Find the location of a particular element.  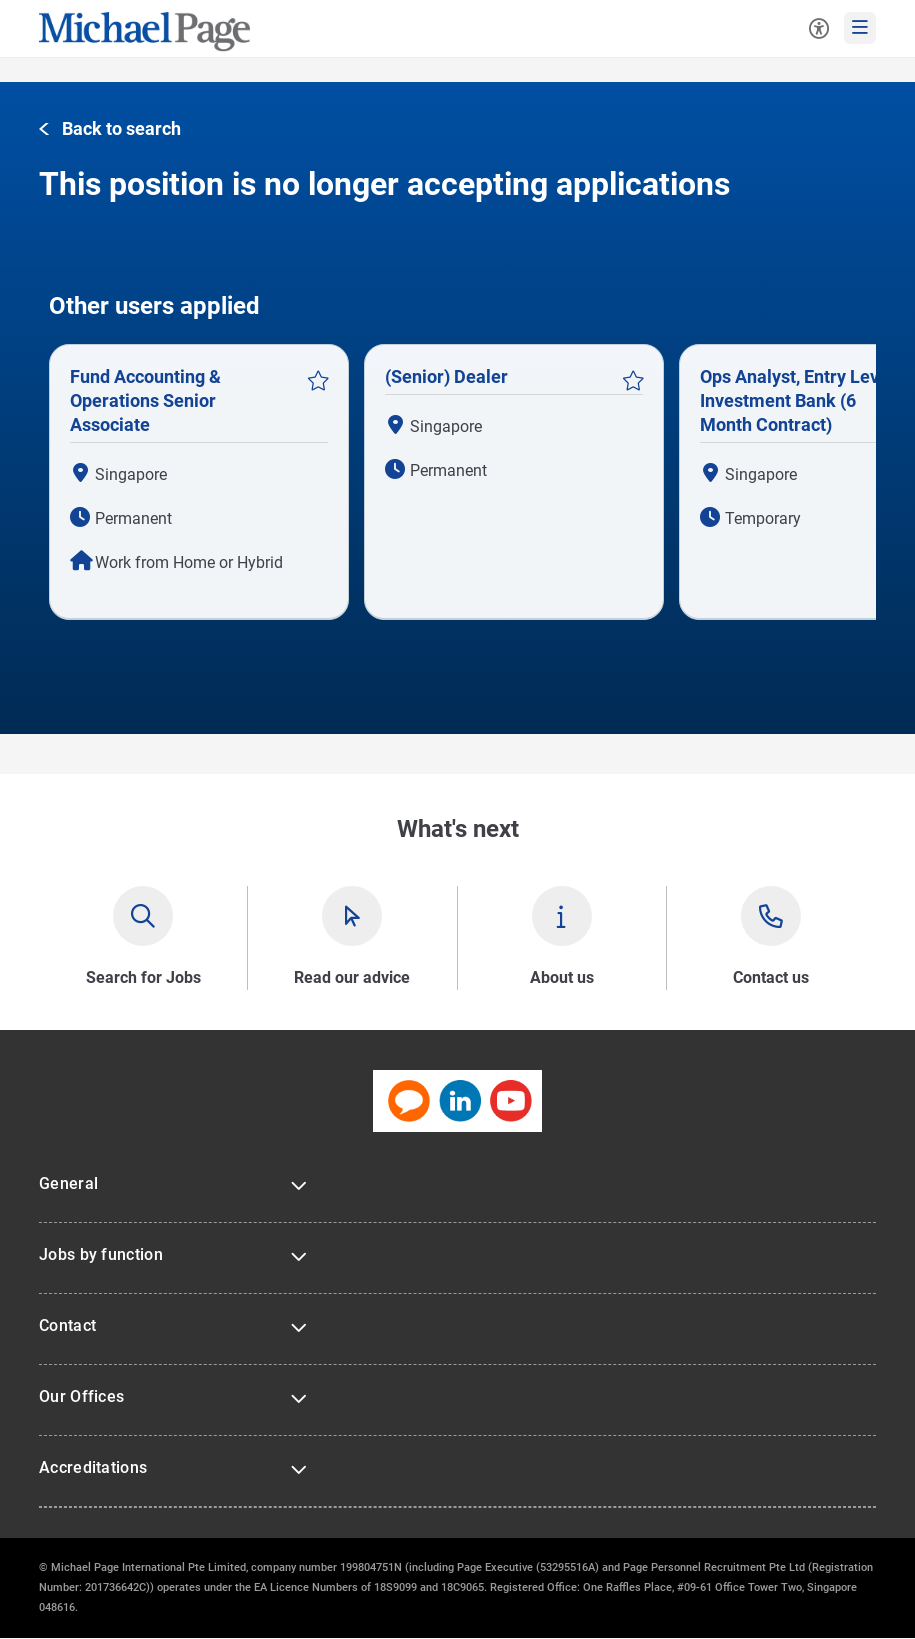

General is located at coordinates (68, 1183).